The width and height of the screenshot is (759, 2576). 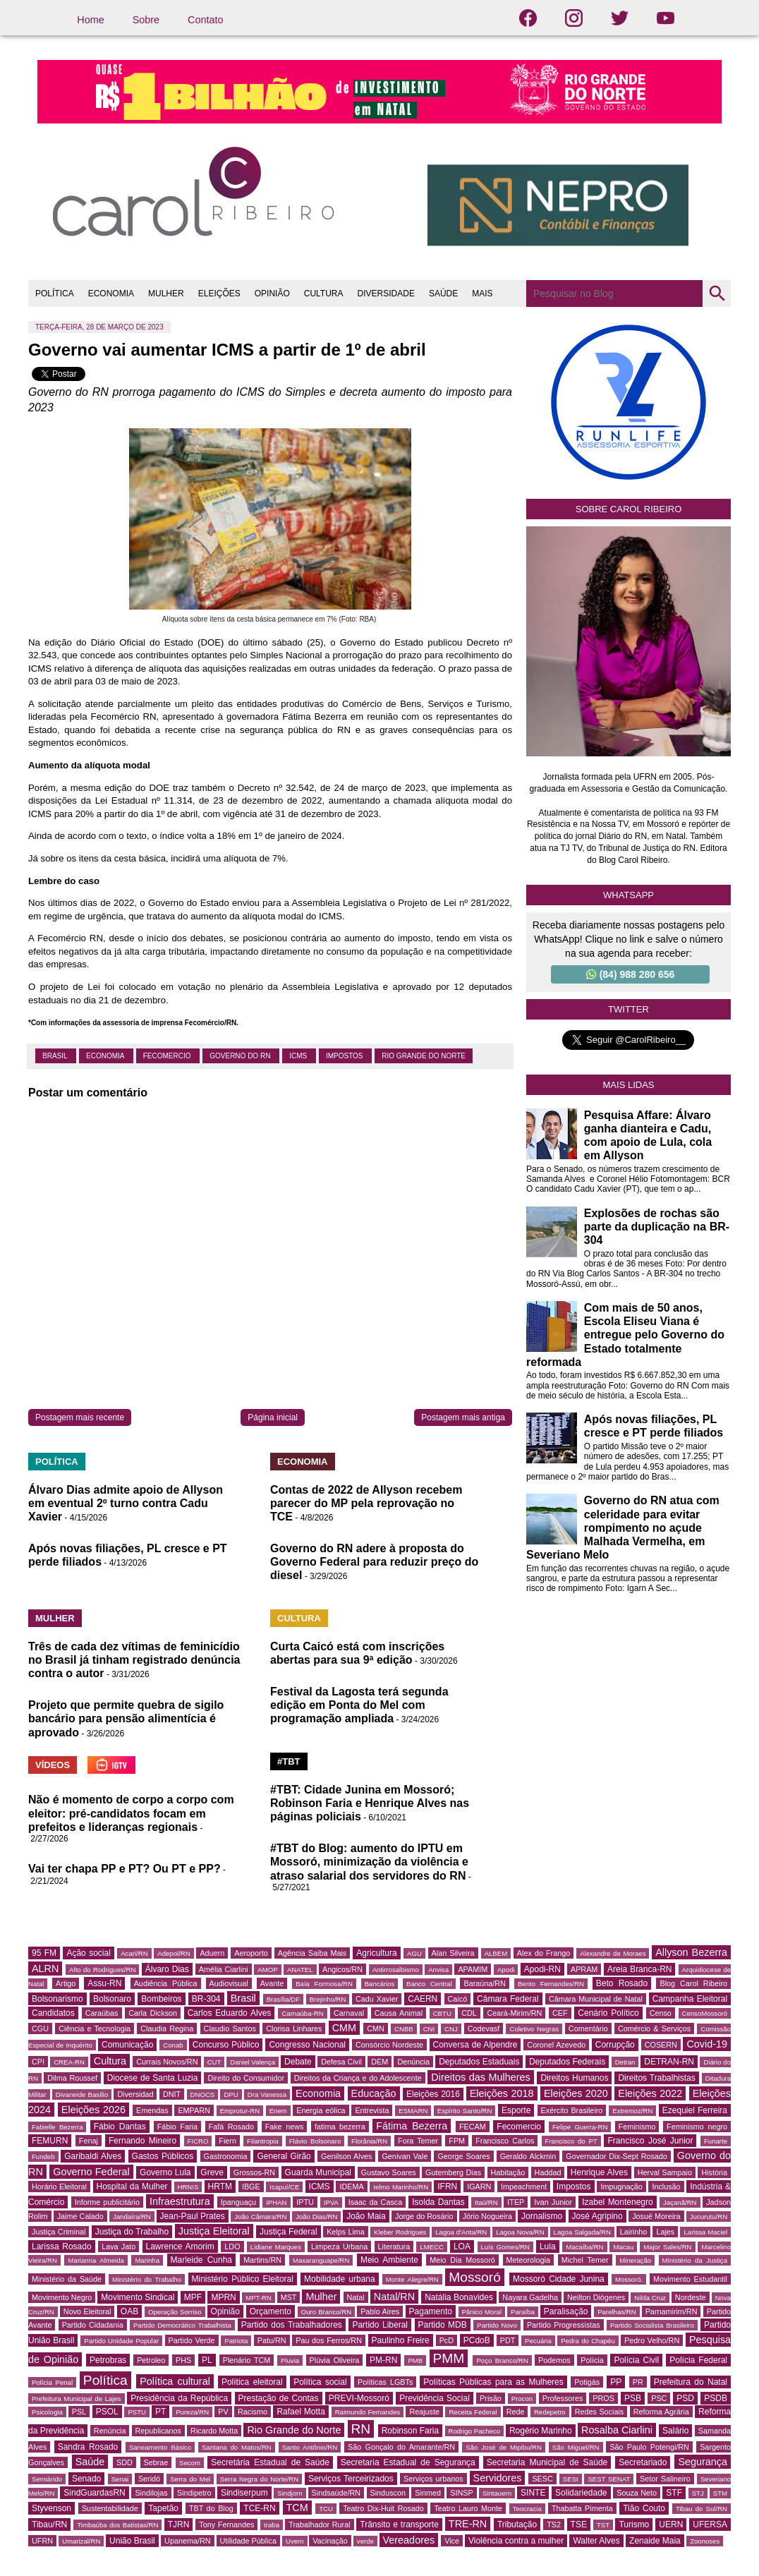 What do you see at coordinates (674, 2493) in the screenshot?
I see `STF` at bounding box center [674, 2493].